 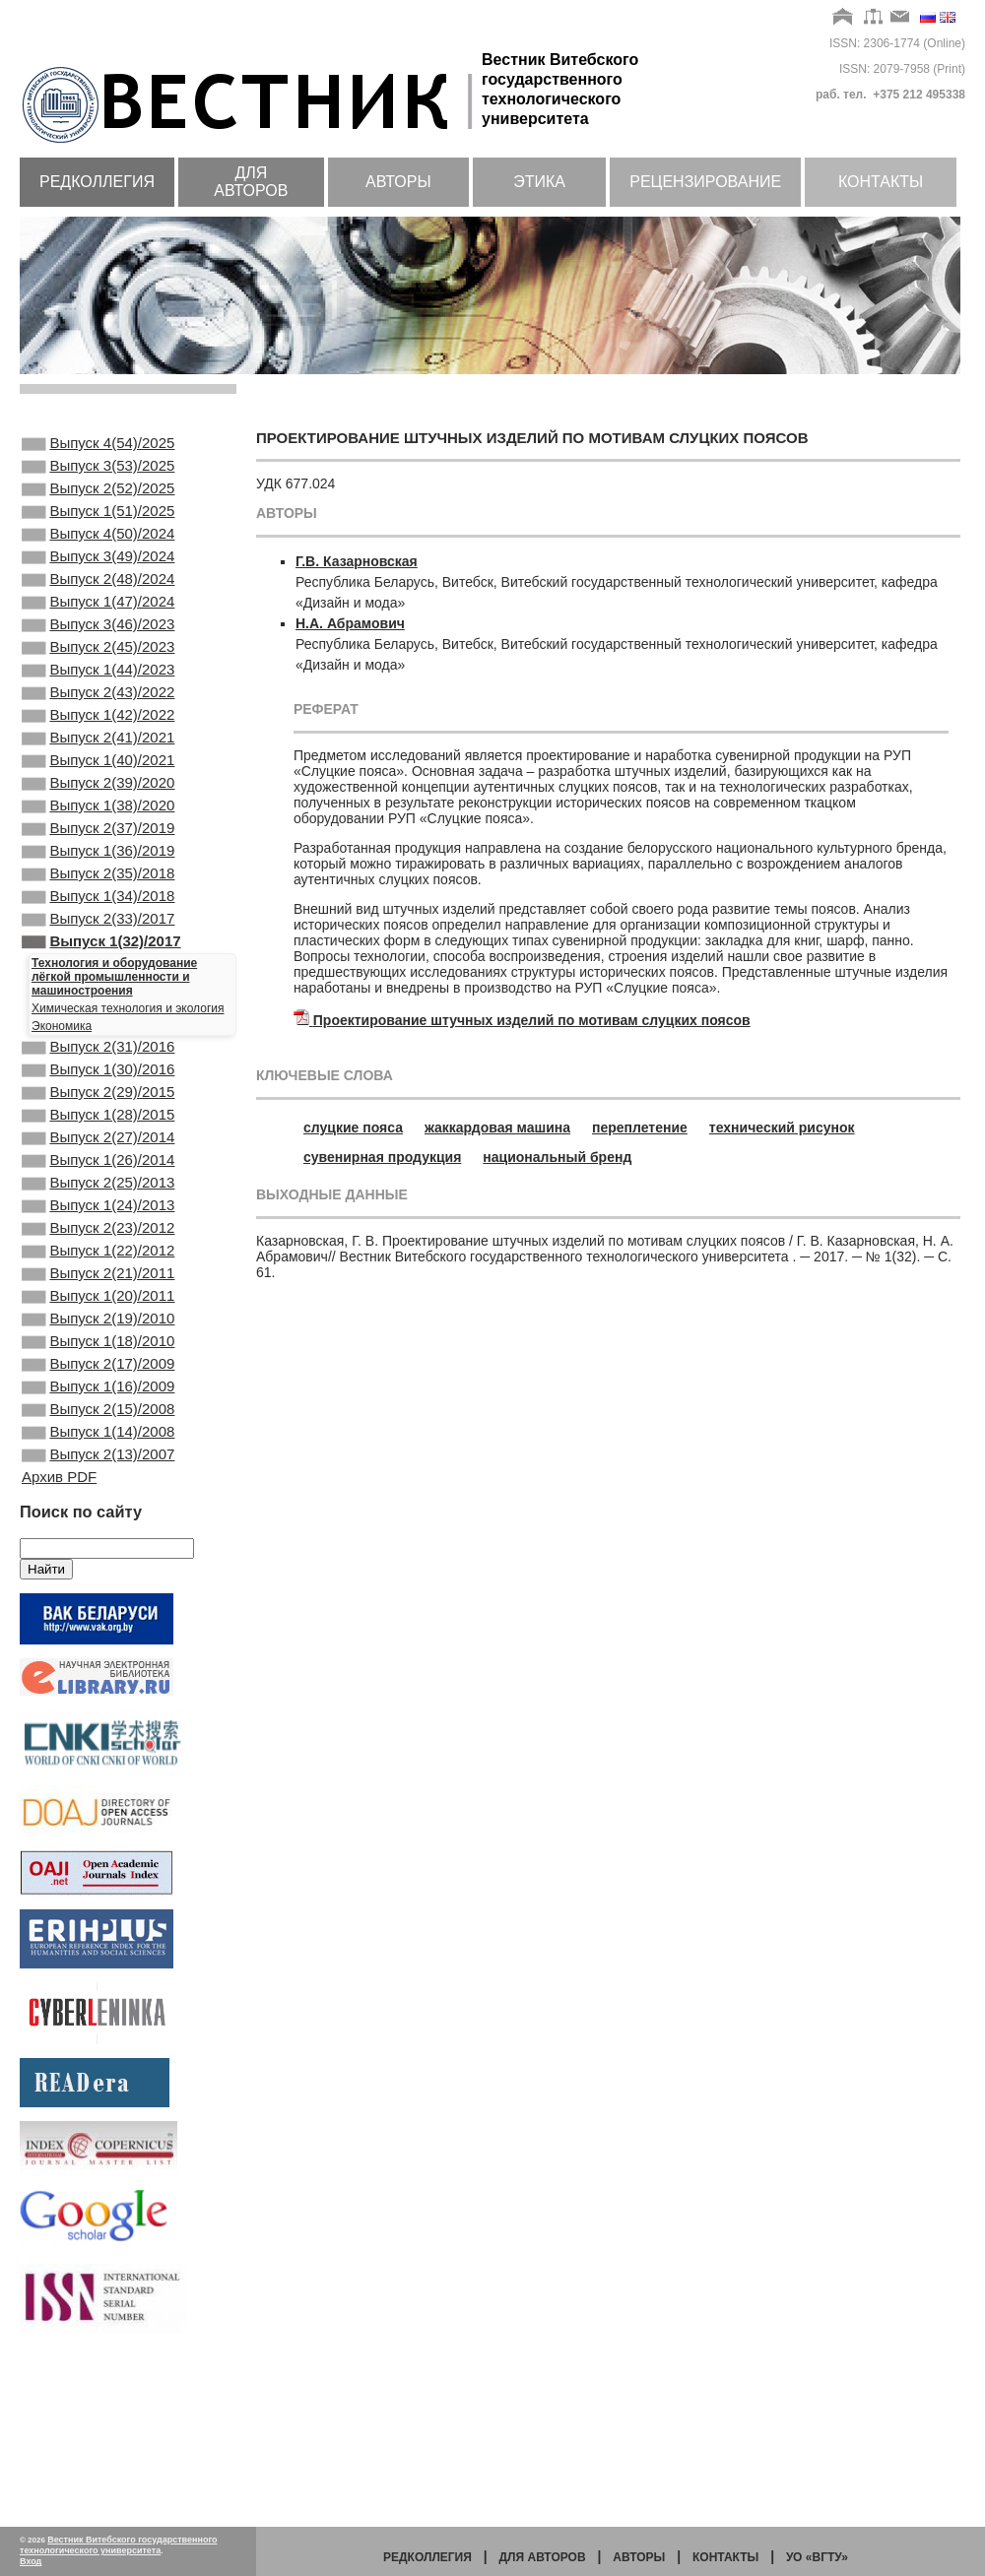 I want to click on слуцкие пояса, so click(x=353, y=1127).